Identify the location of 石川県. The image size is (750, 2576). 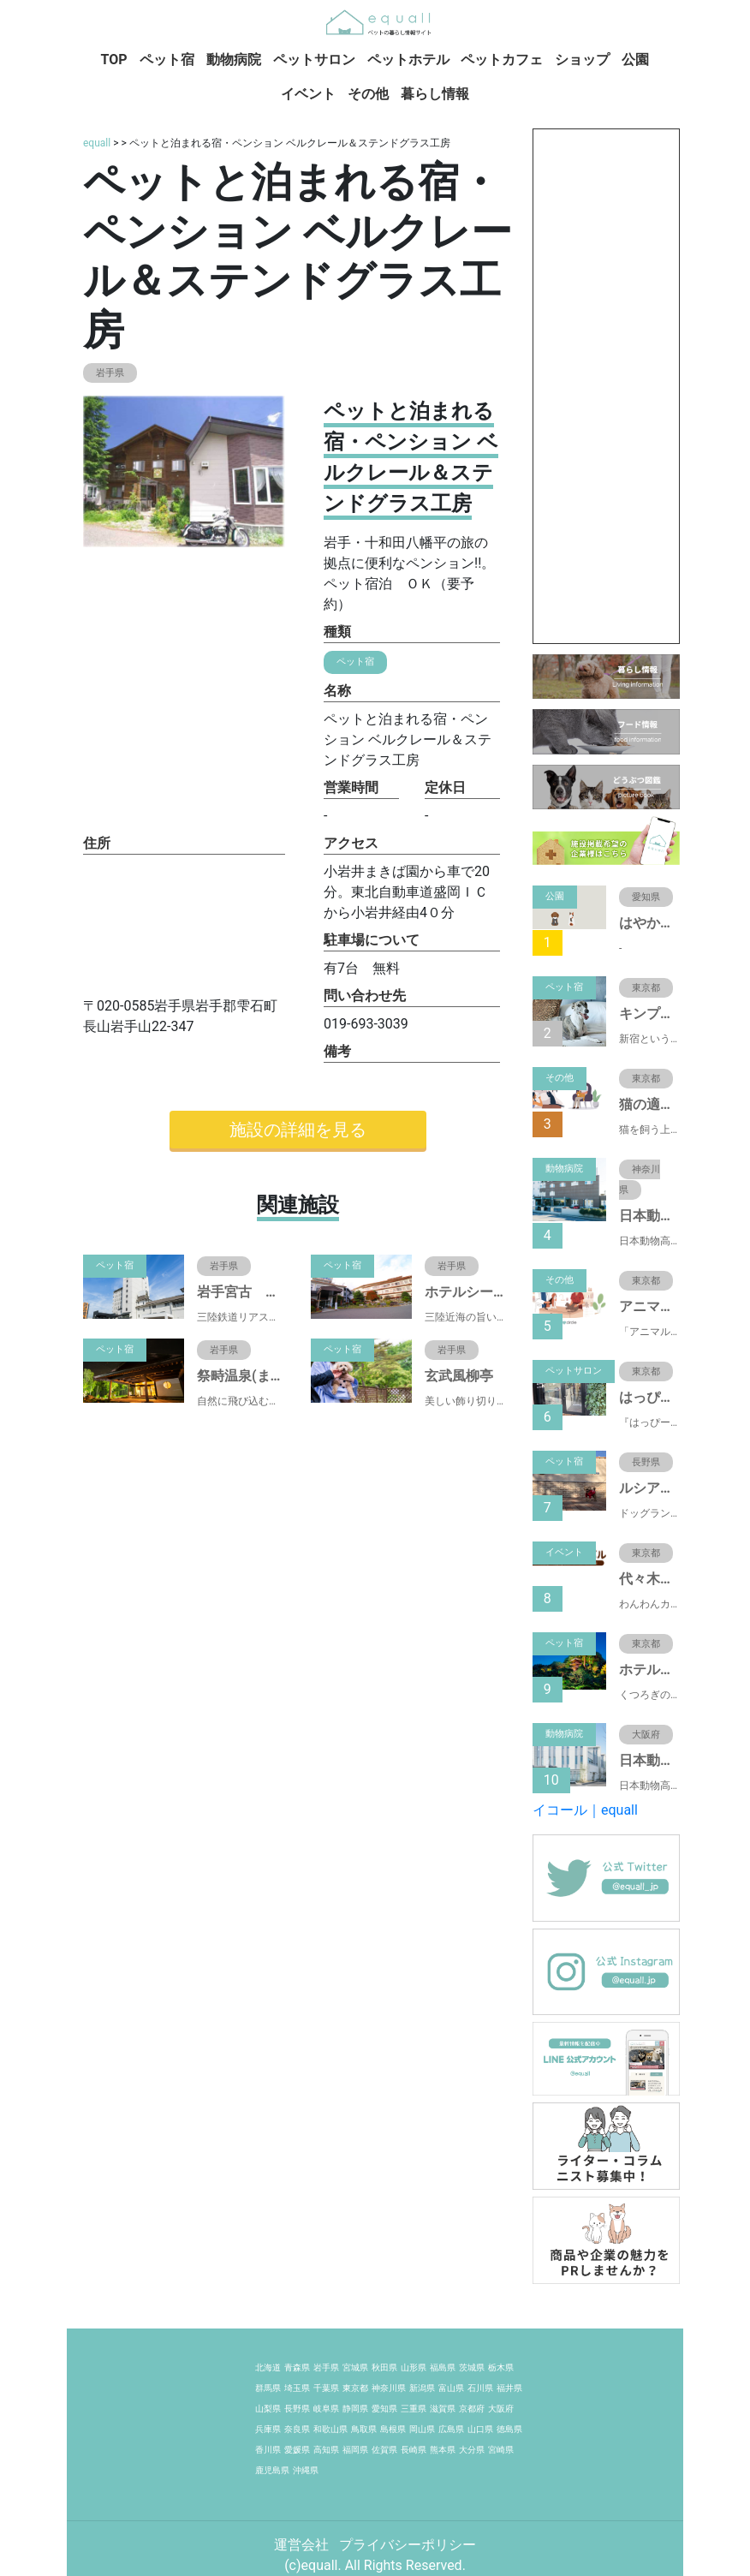
(480, 2388).